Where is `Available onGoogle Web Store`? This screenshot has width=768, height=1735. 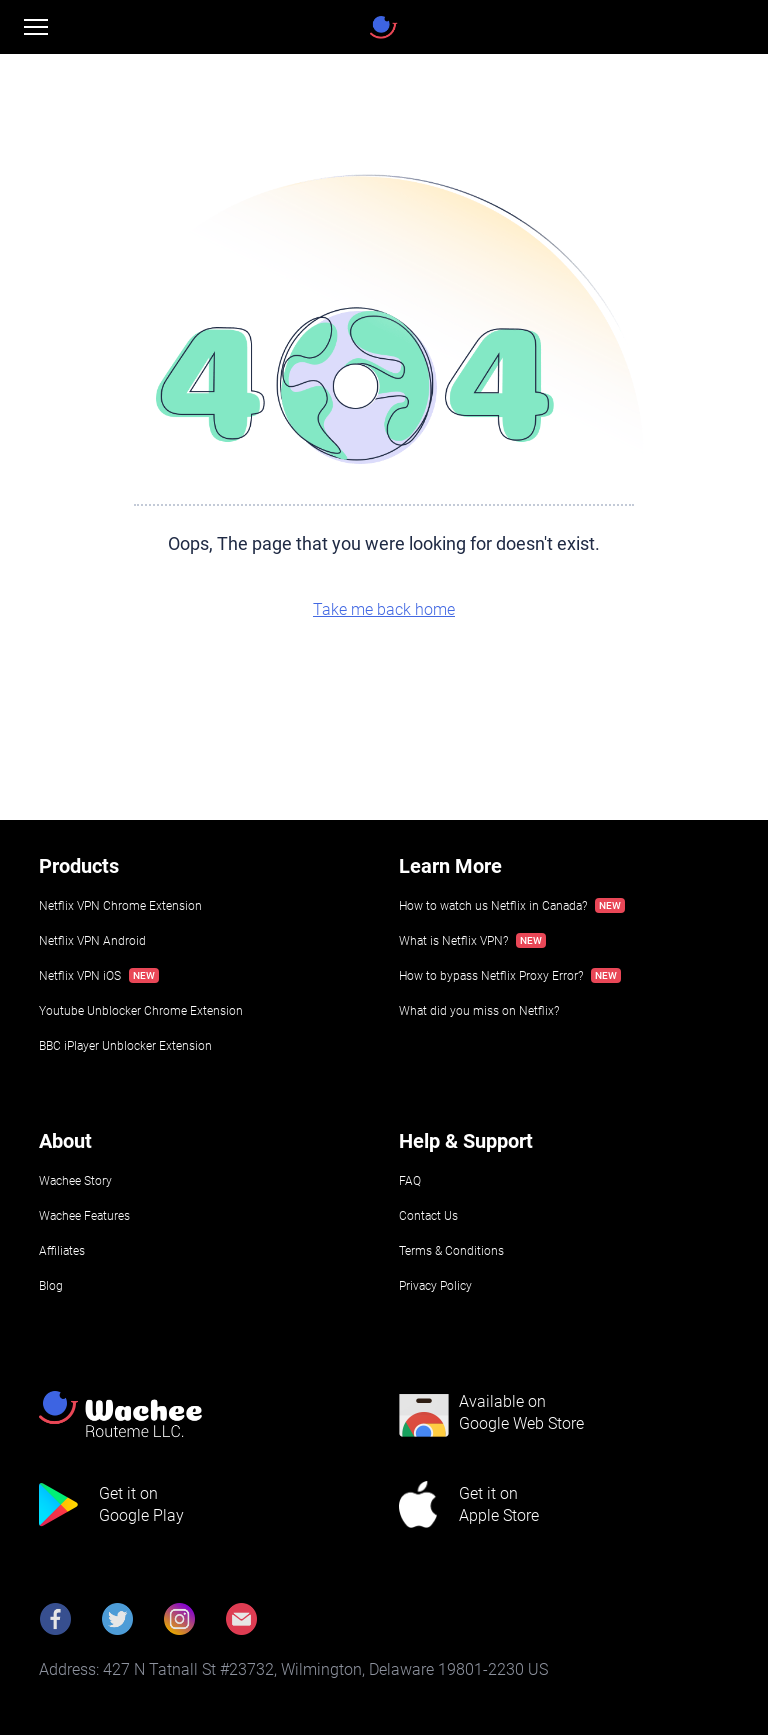
Available onGoogle Web Store is located at coordinates (521, 1412).